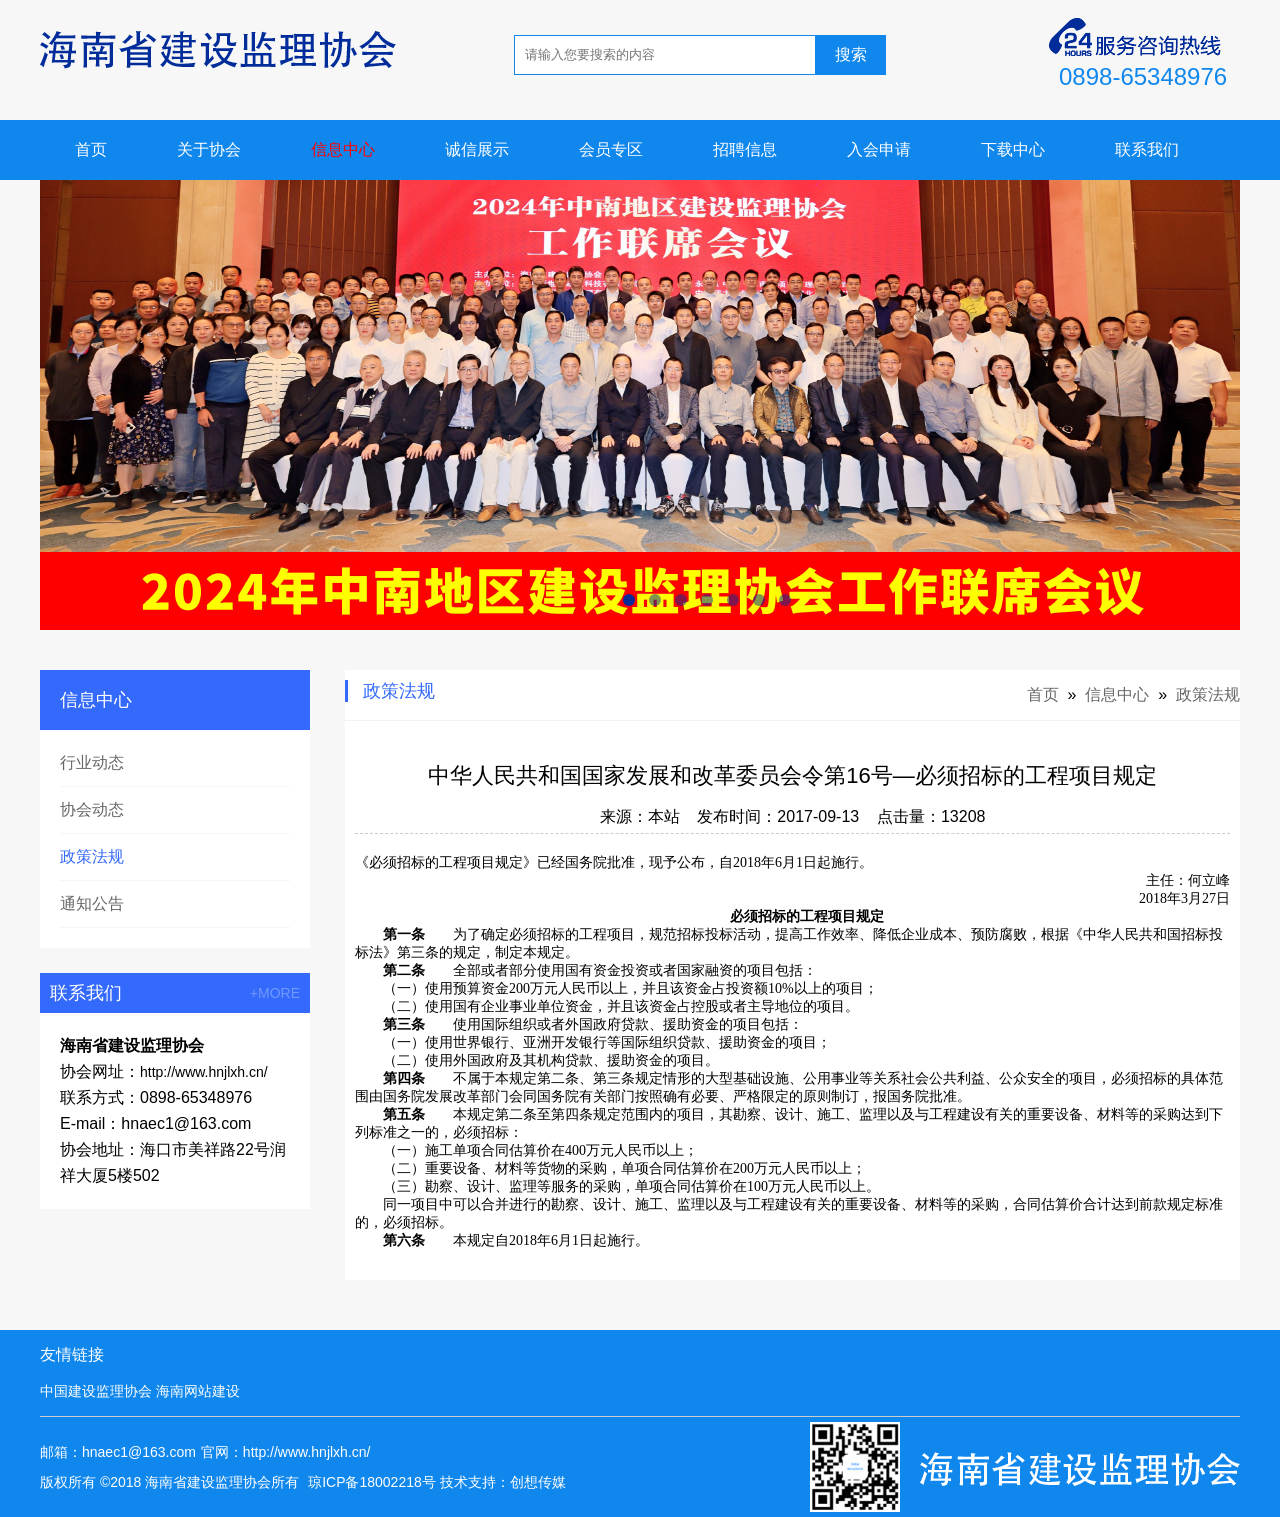 Image resolution: width=1280 pixels, height=1517 pixels. Describe the element at coordinates (503, 1482) in the screenshot. I see `技术支持：创想传媒` at that location.